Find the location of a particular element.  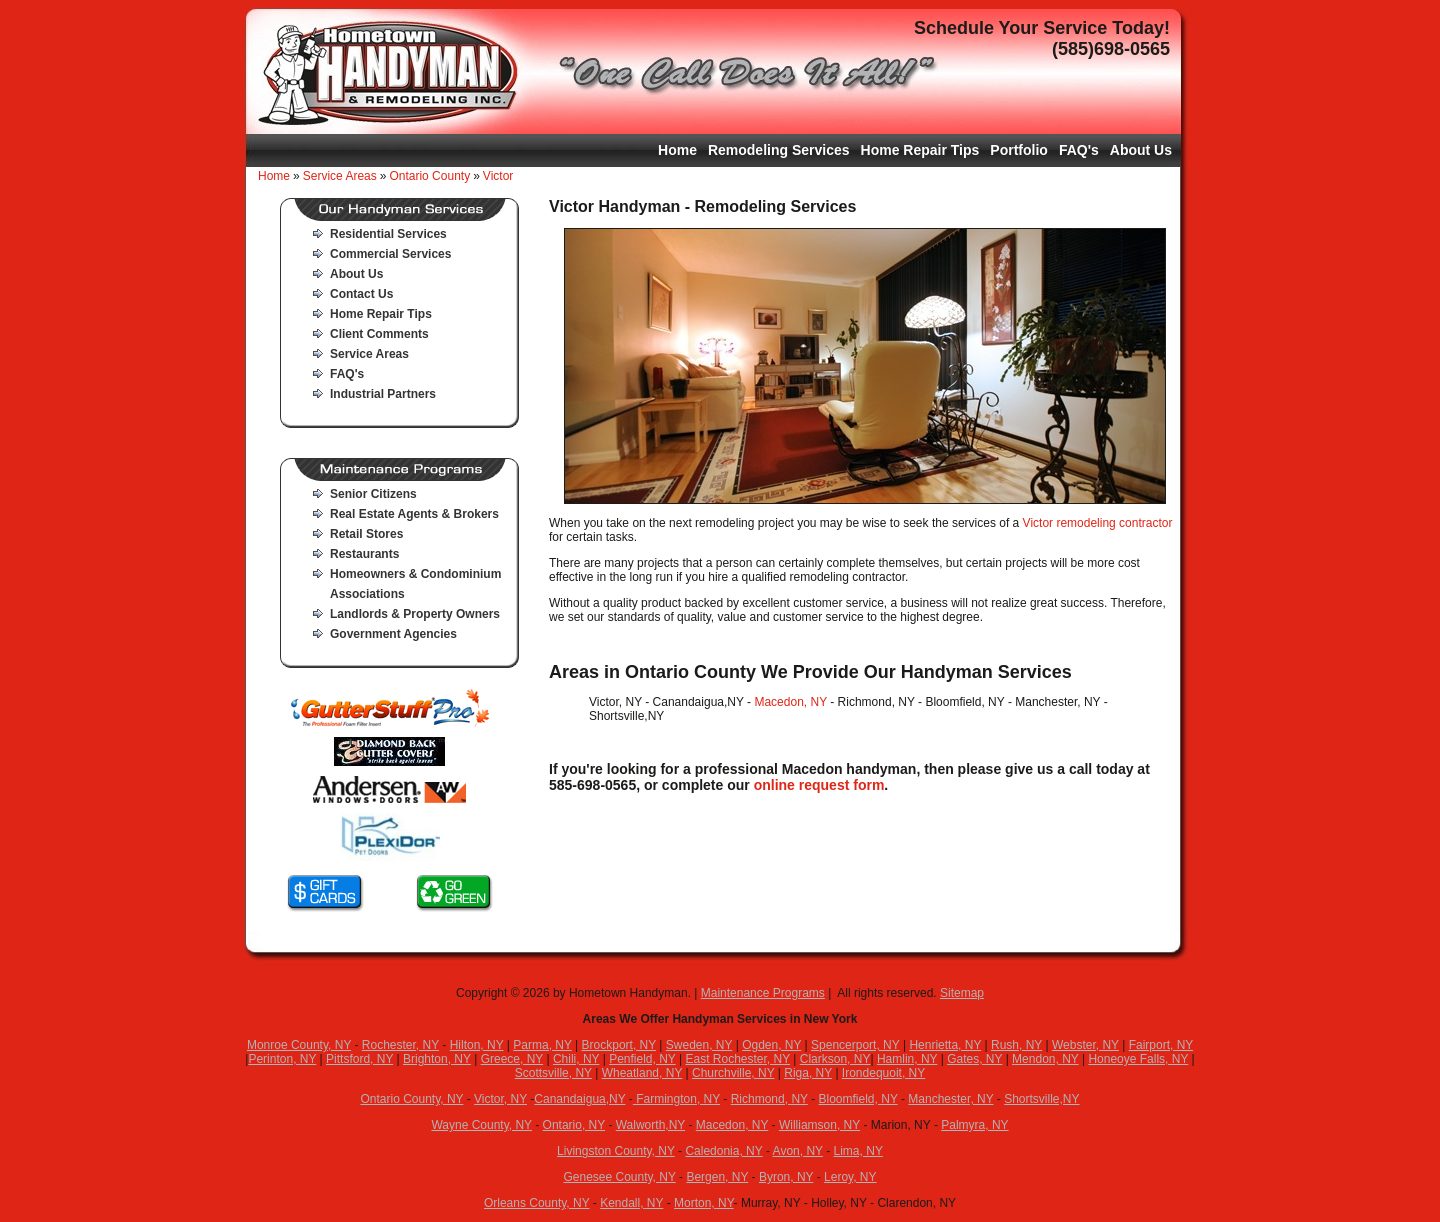

About Us is located at coordinates (1141, 150).